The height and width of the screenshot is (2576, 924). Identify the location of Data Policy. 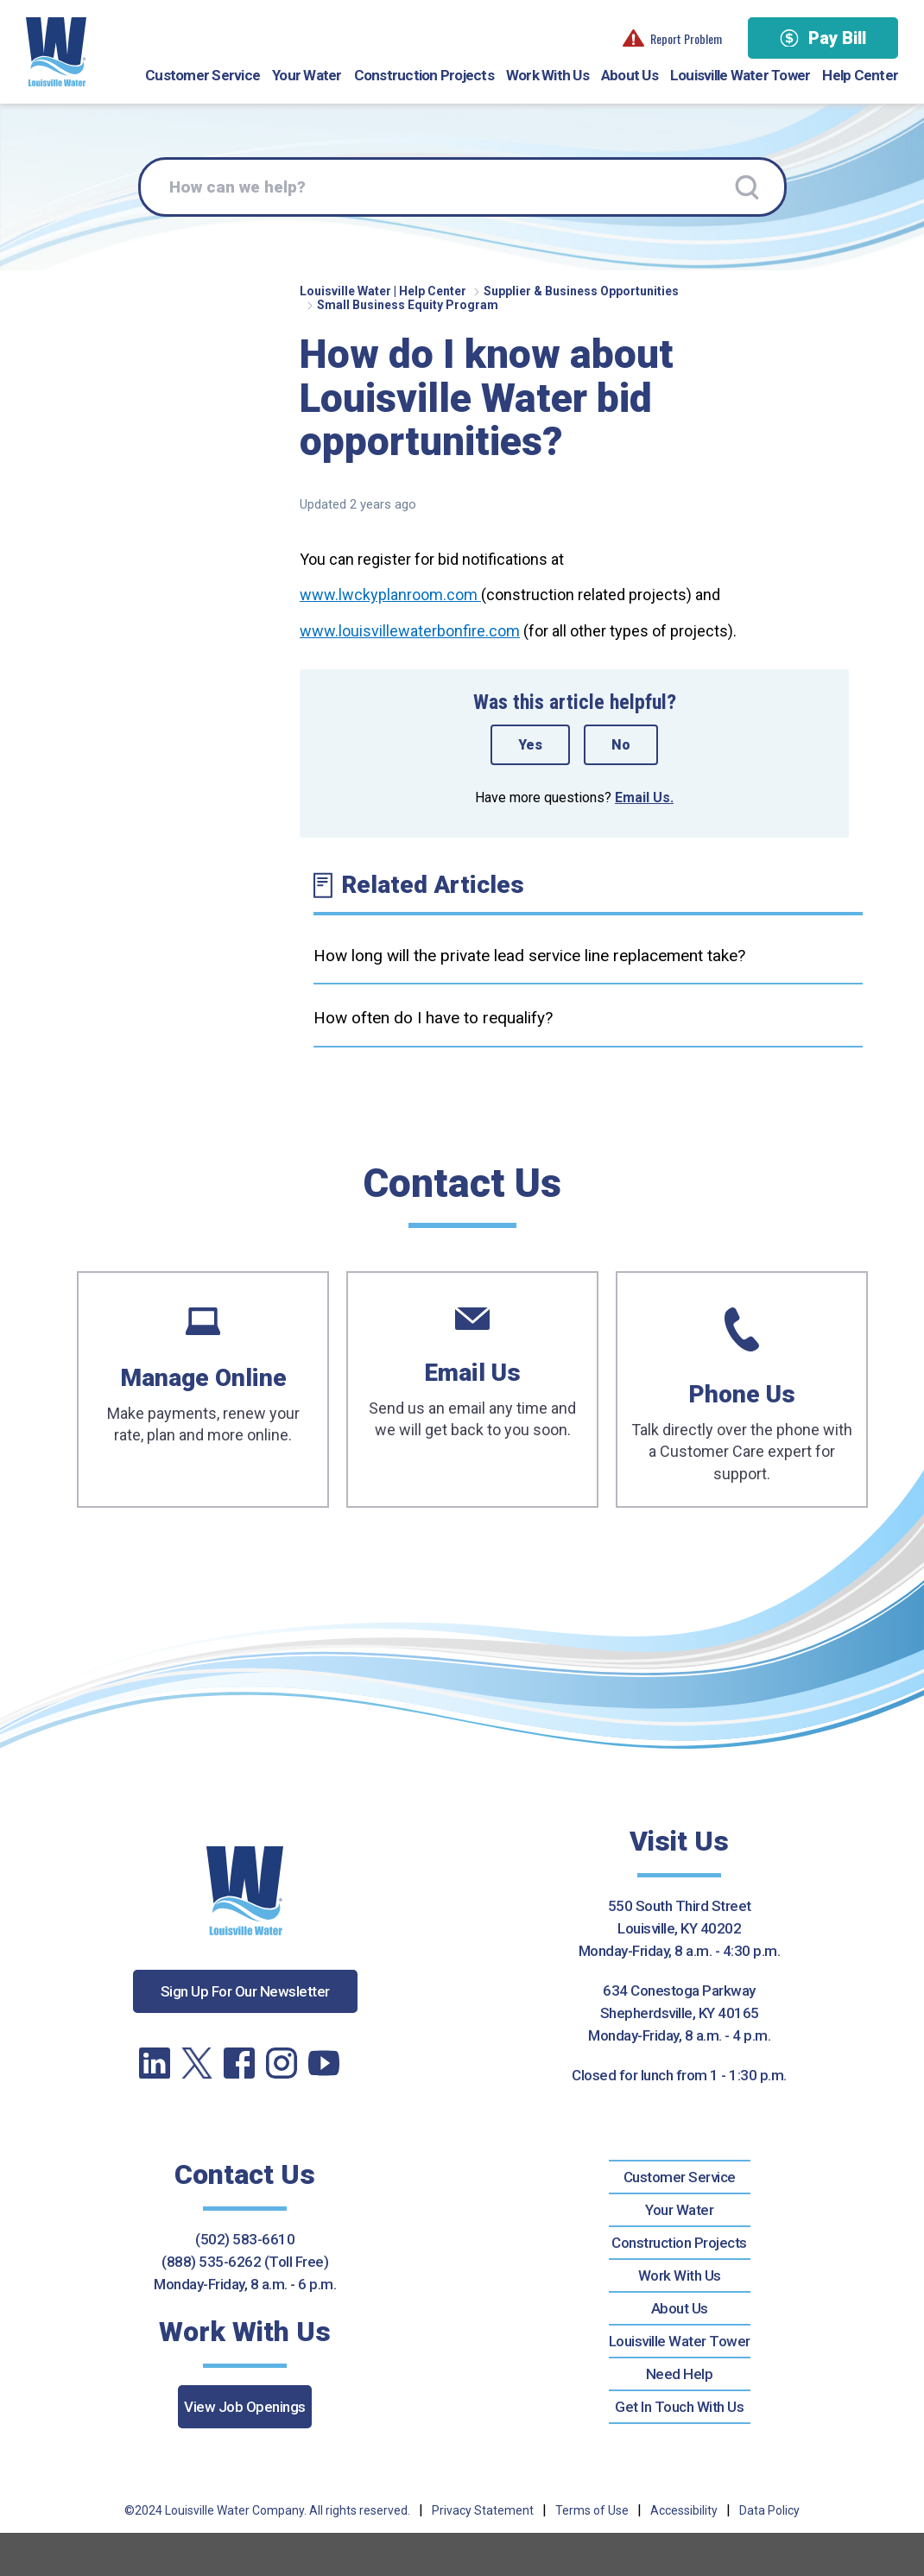
(769, 2510).